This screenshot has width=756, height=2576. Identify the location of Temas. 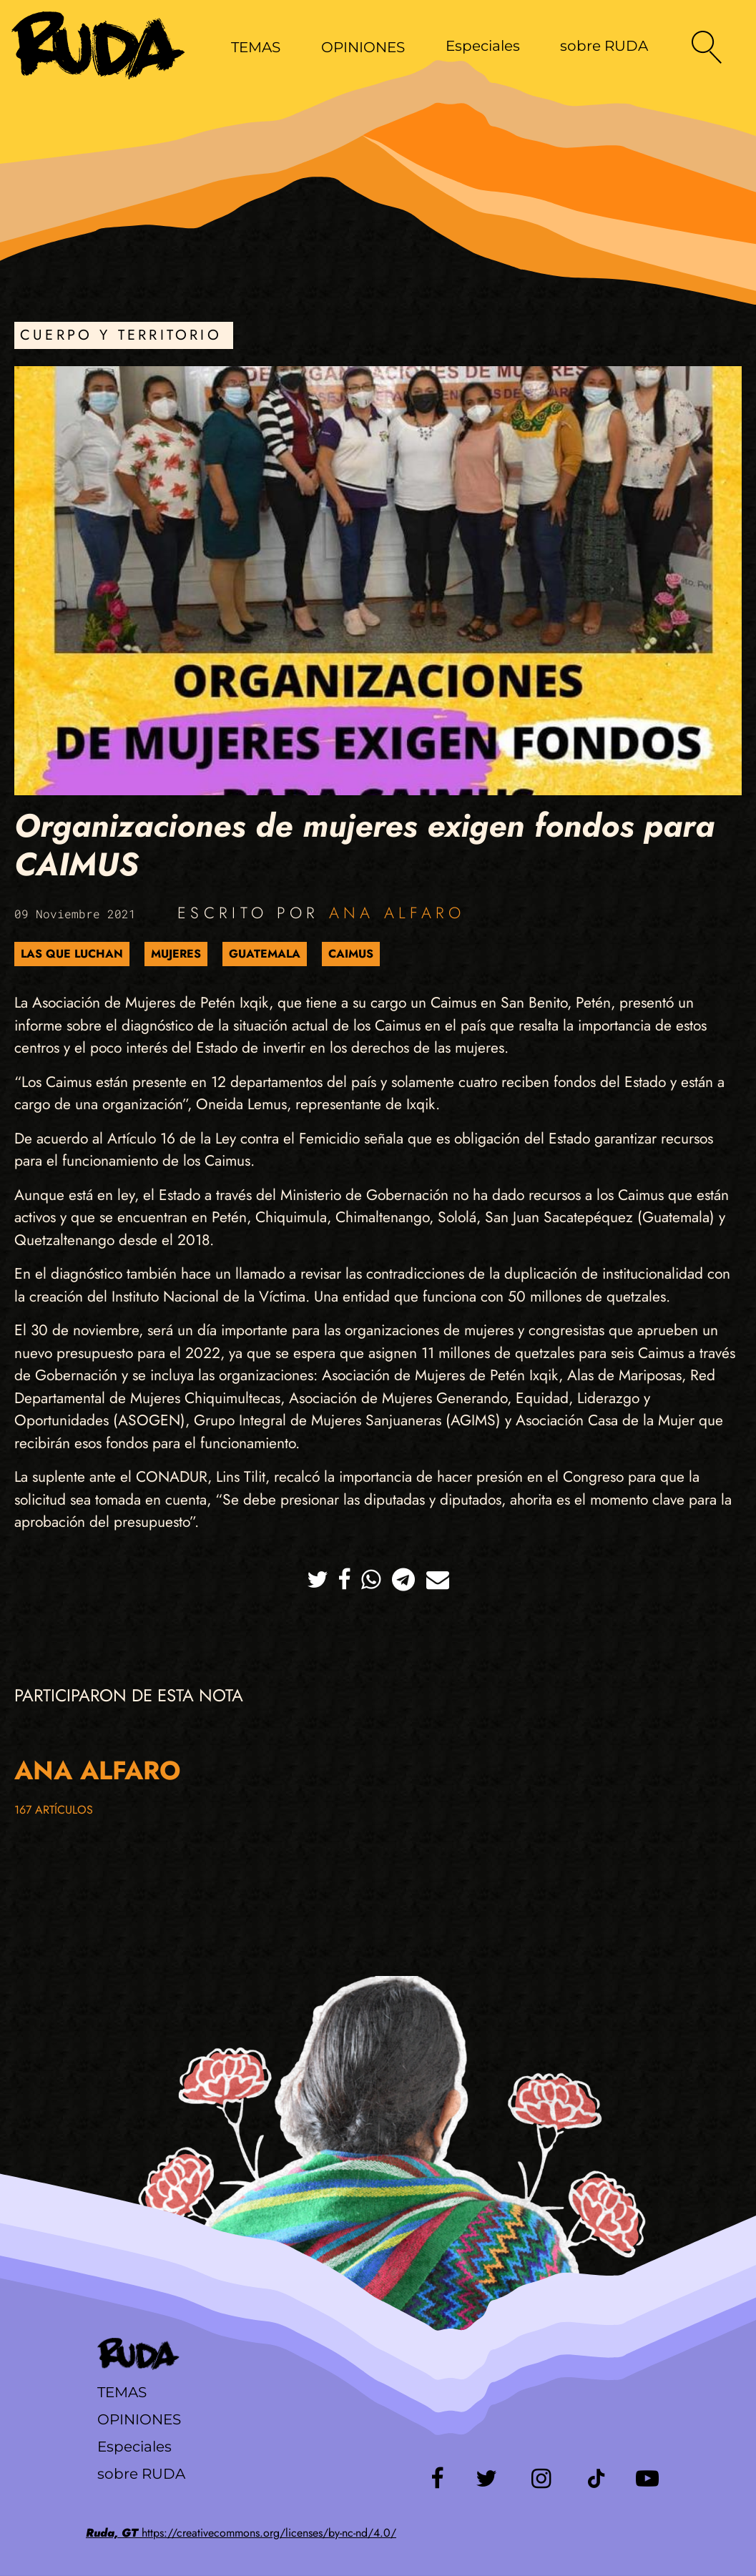
(122, 2392).